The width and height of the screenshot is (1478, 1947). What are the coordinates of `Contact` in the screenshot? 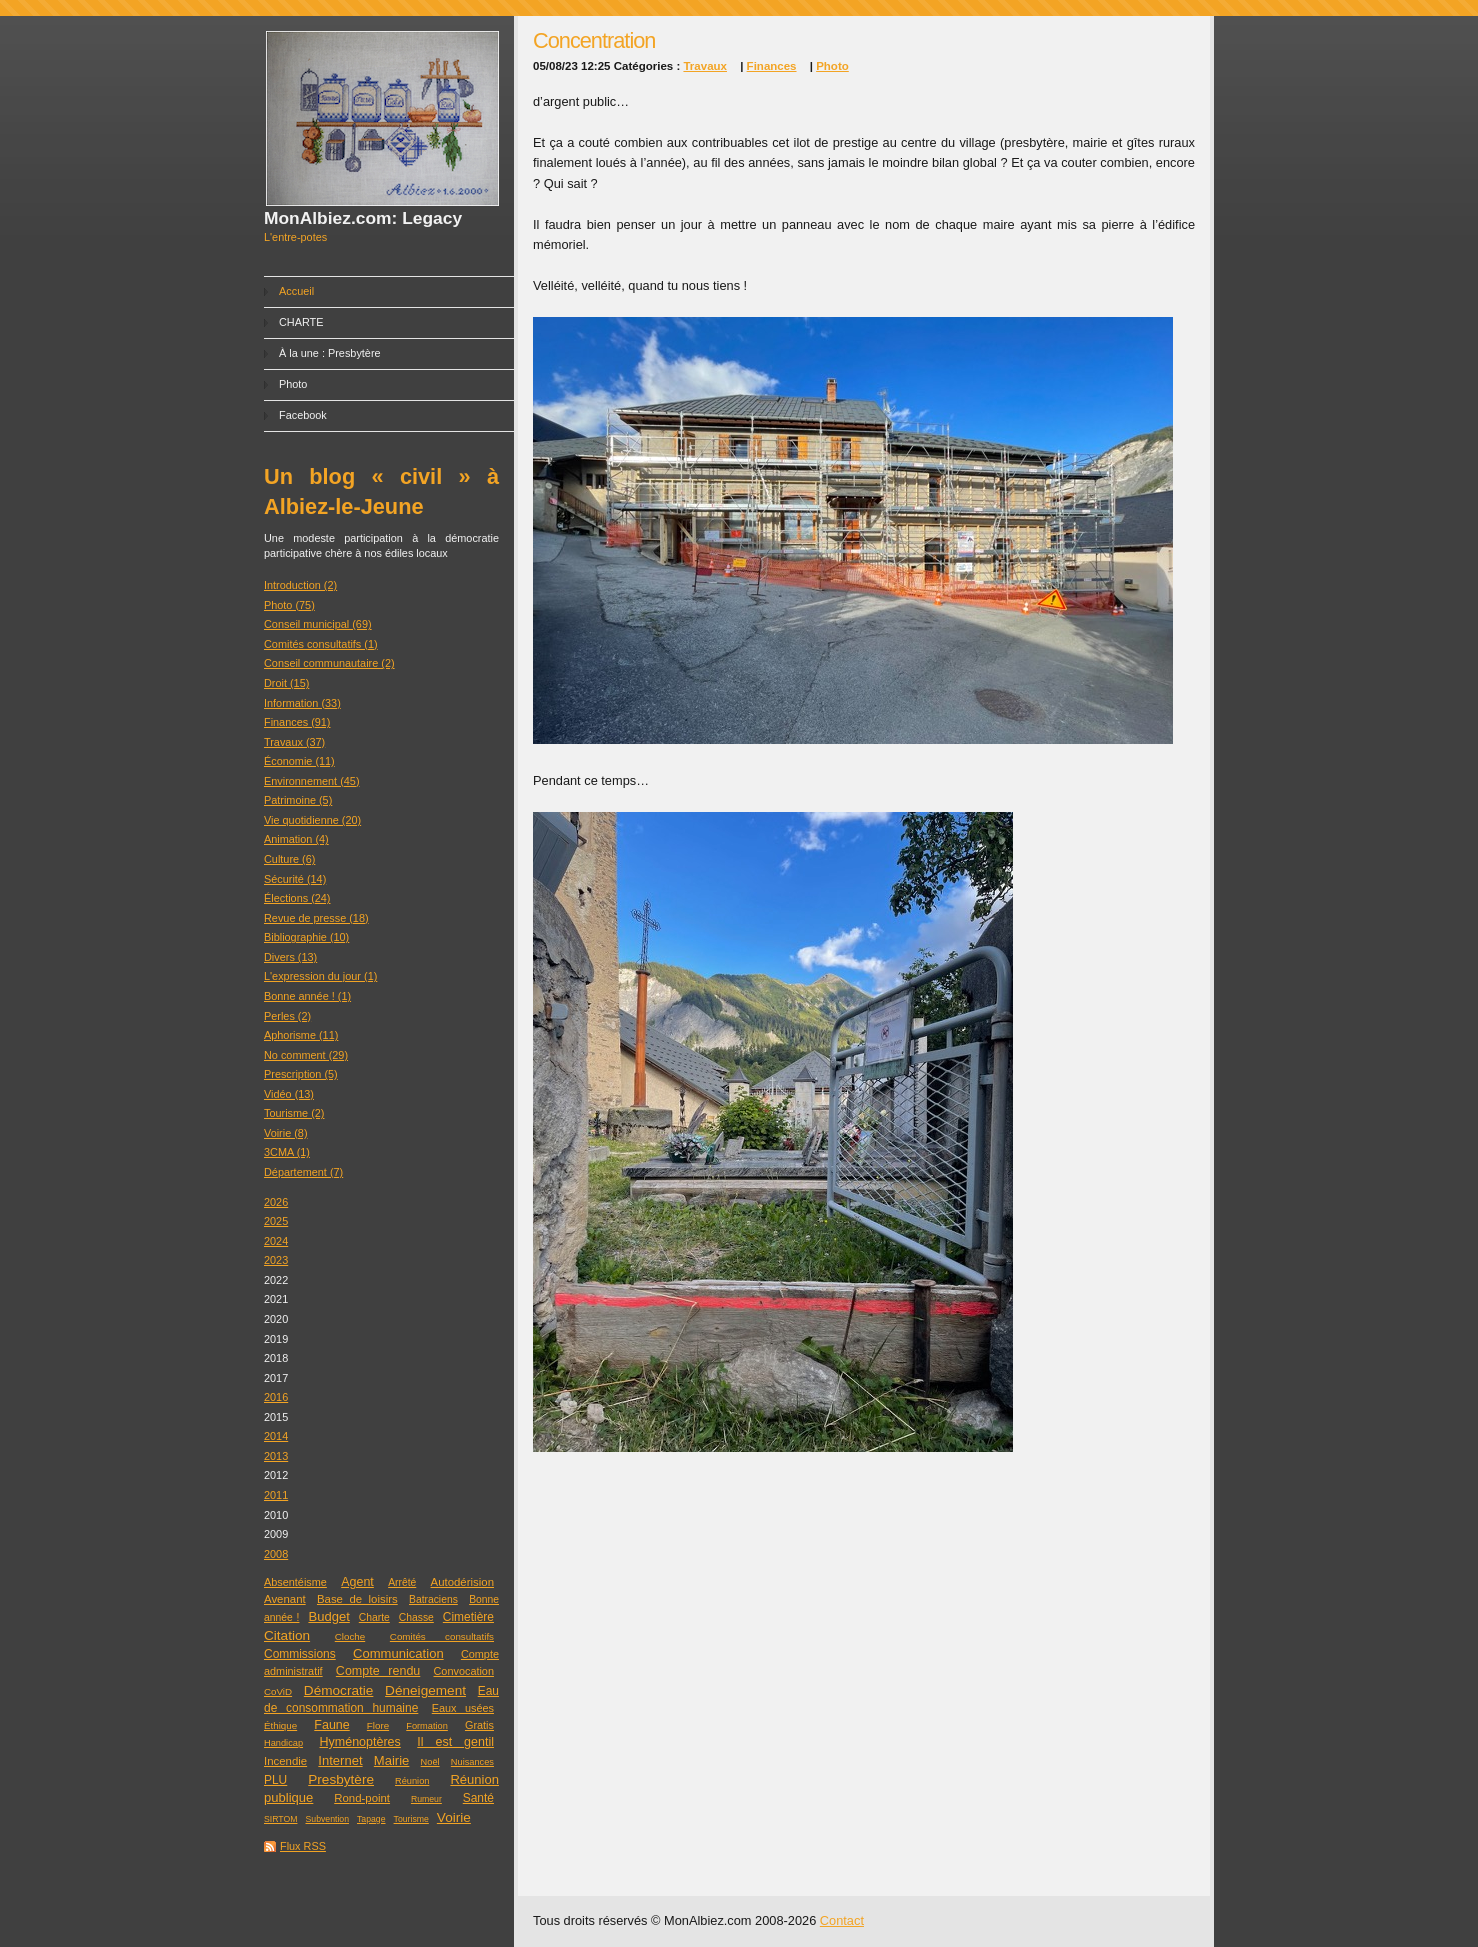 It's located at (842, 1920).